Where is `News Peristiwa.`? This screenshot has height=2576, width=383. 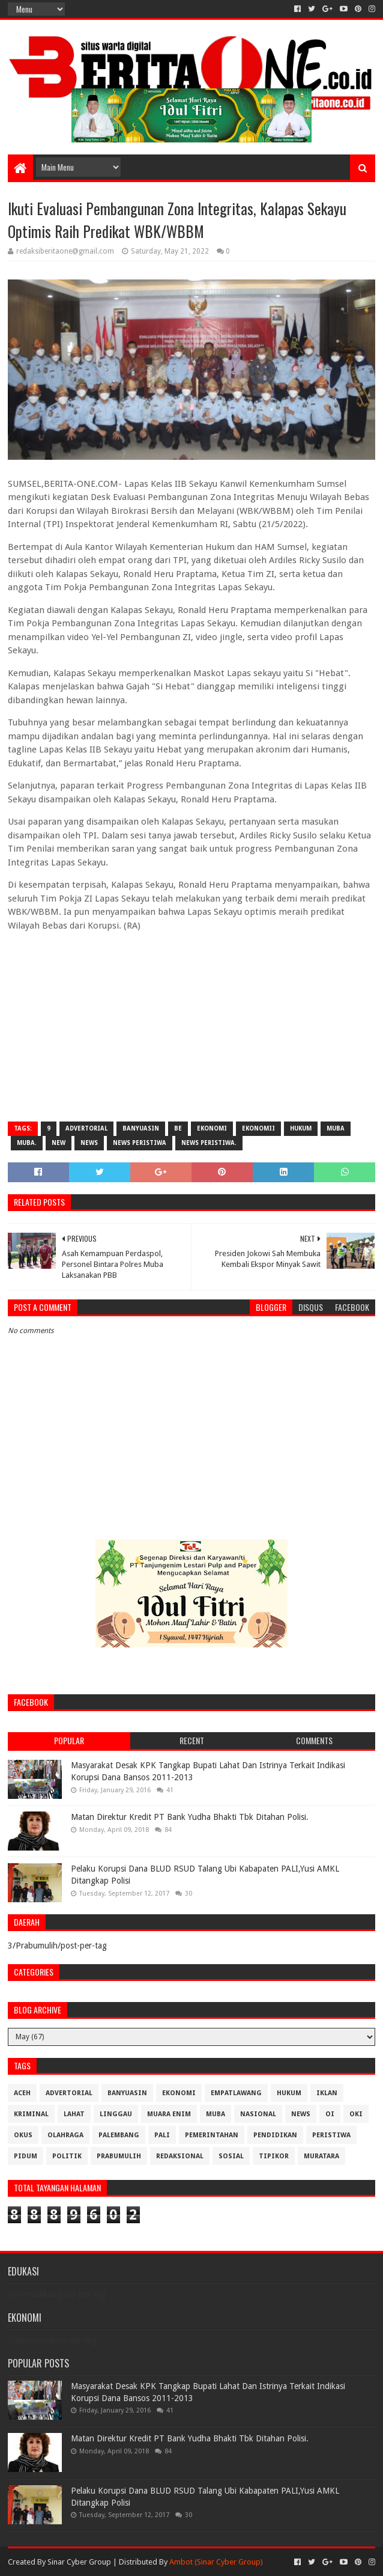 News Peristiwa. is located at coordinates (209, 1143).